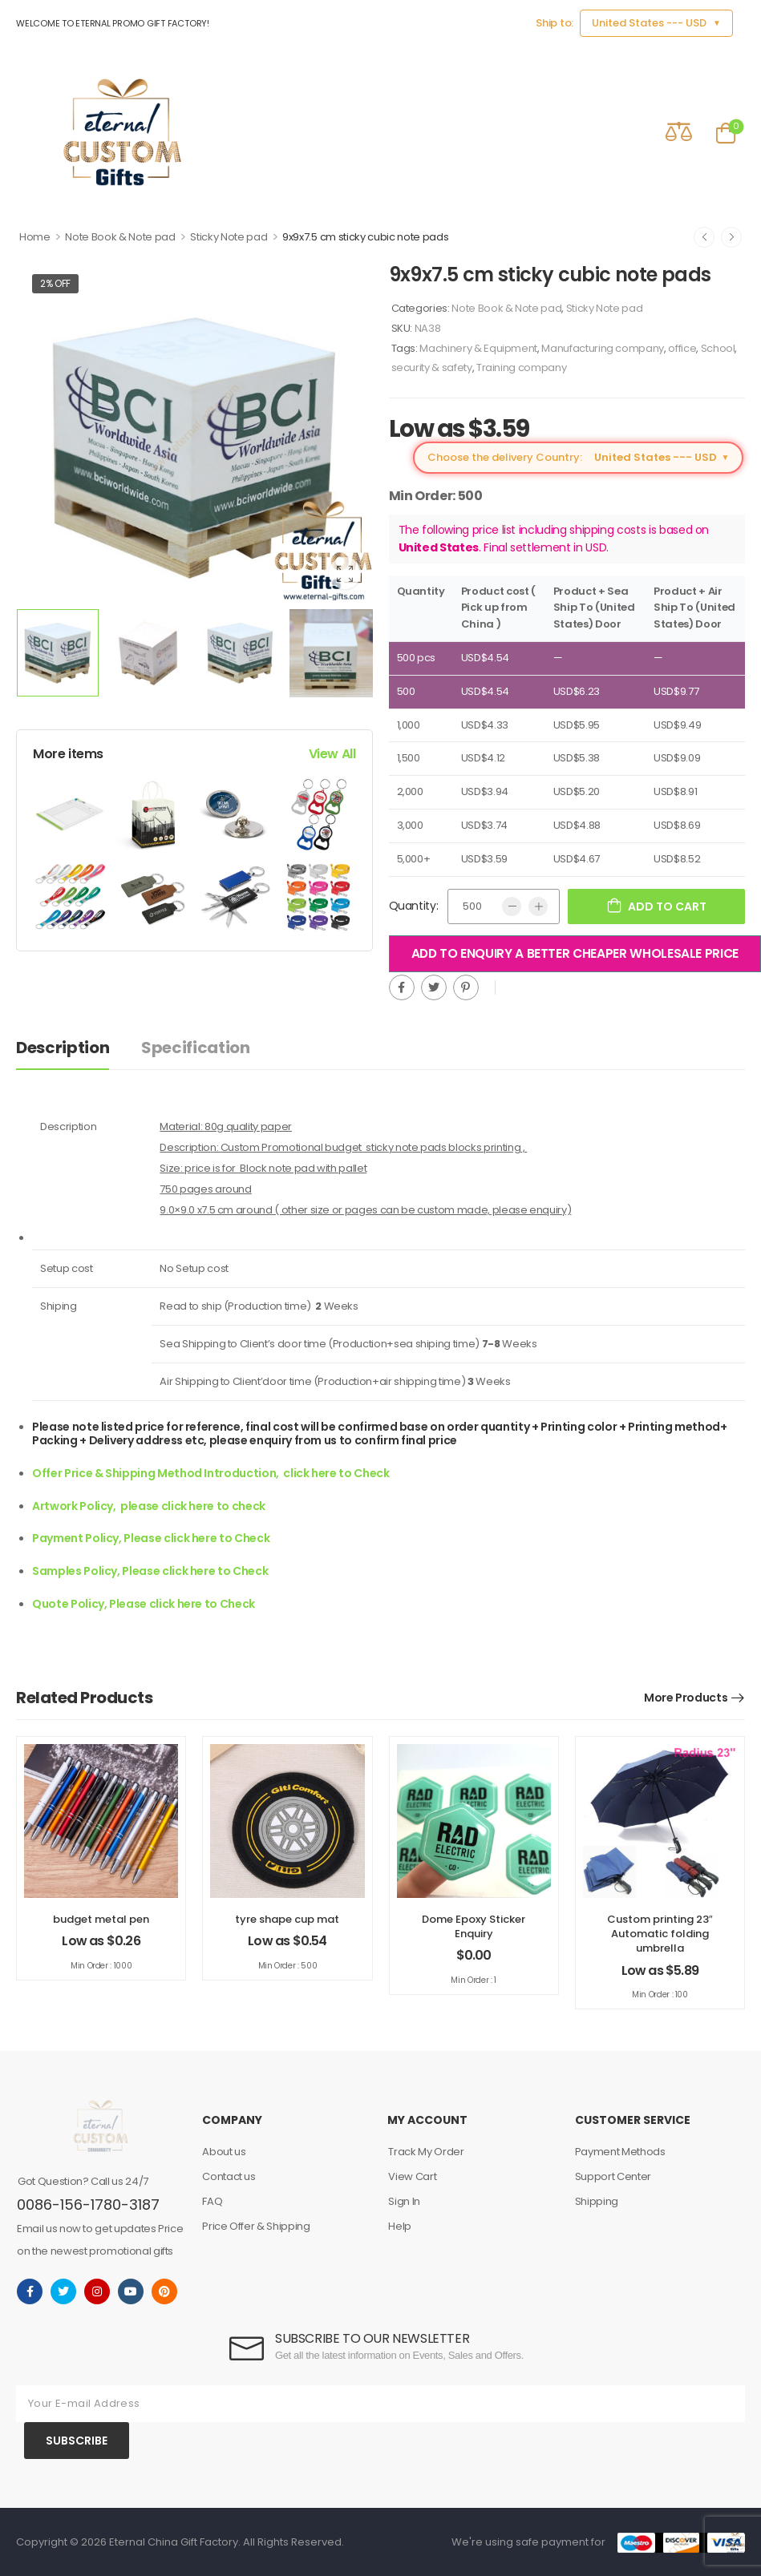 This screenshot has height=2576, width=761. I want to click on Artwork Policy, please click here to check, so click(148, 1506).